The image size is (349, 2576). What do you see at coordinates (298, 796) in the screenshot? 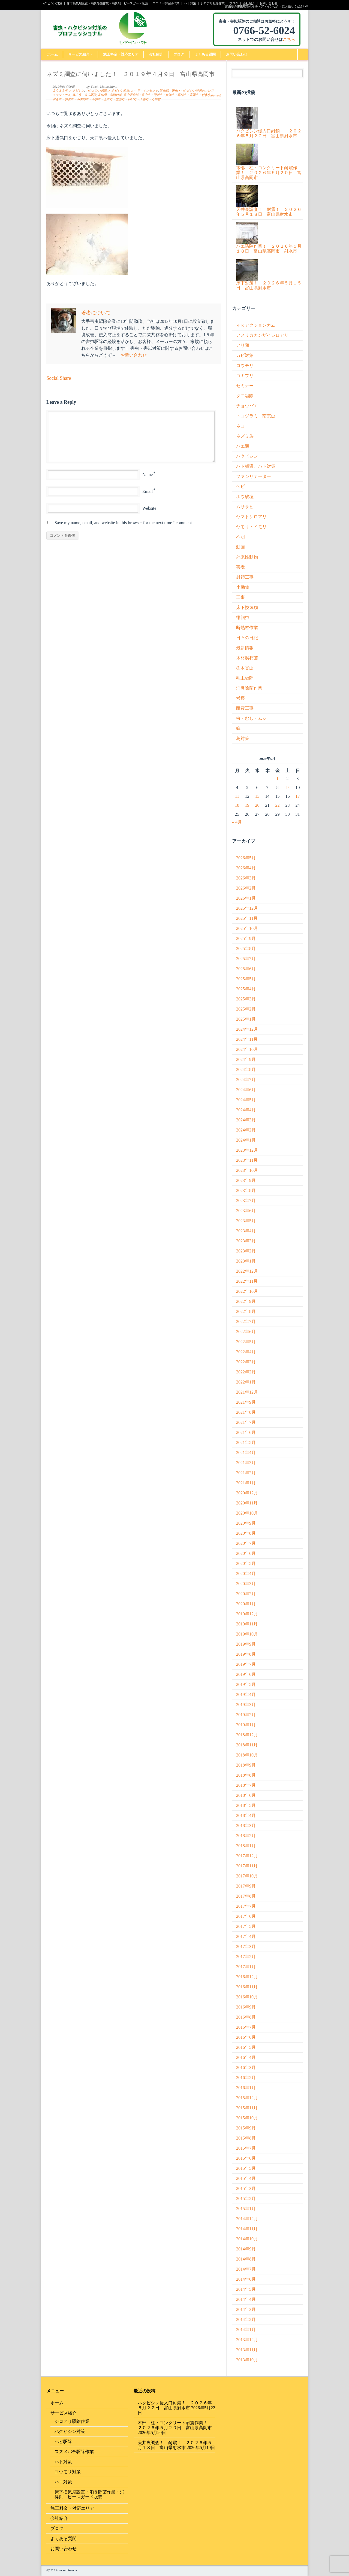
I see `17 [2026年5月17日 に投稿を公開]` at bounding box center [298, 796].